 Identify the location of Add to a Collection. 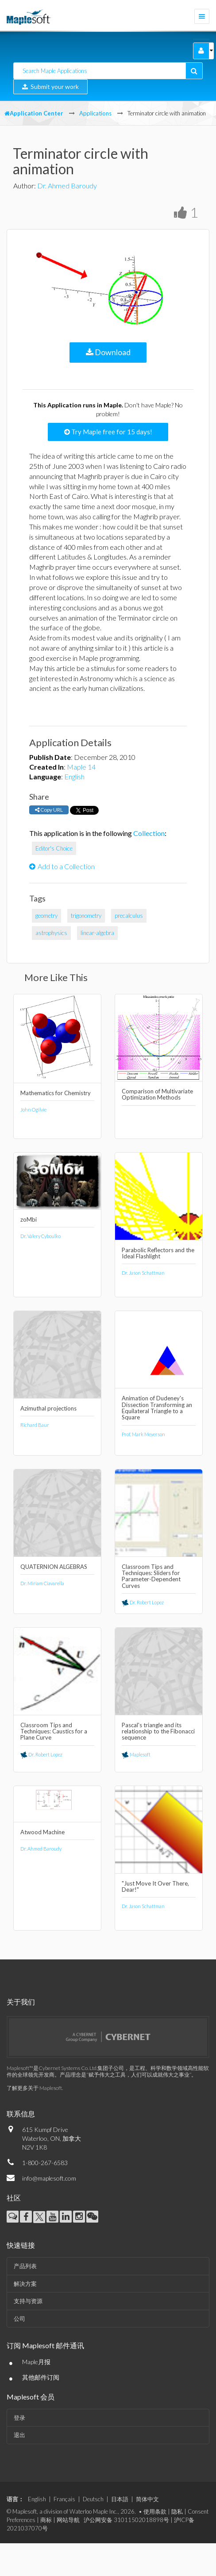
(62, 866).